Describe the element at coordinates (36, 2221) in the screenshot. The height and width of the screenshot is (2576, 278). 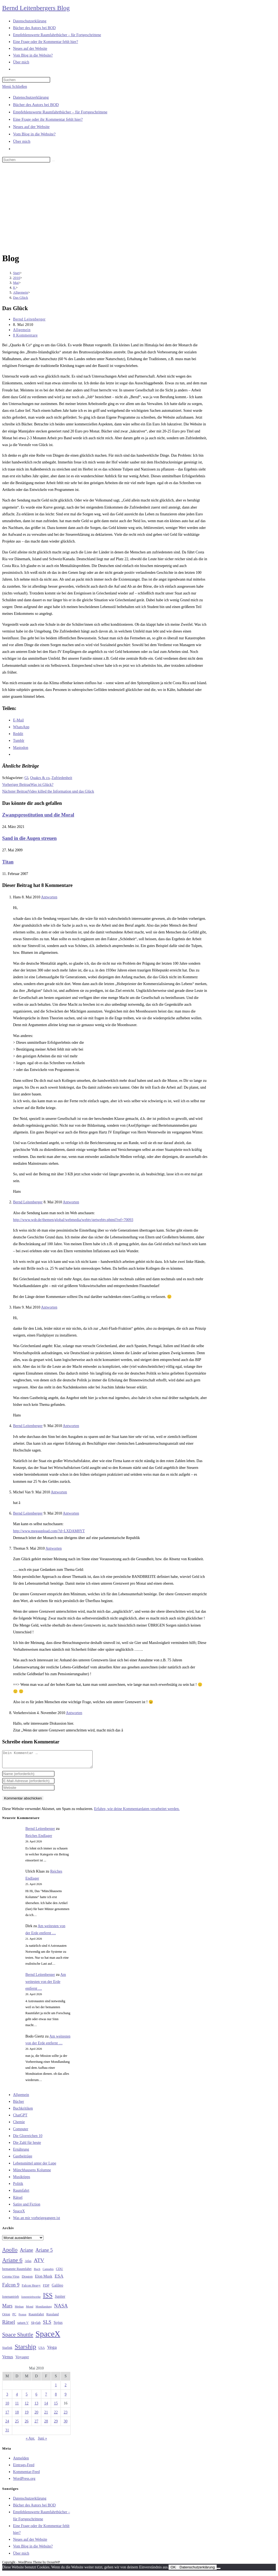
I see `Was an mir vorbeigegangen ist` at that location.